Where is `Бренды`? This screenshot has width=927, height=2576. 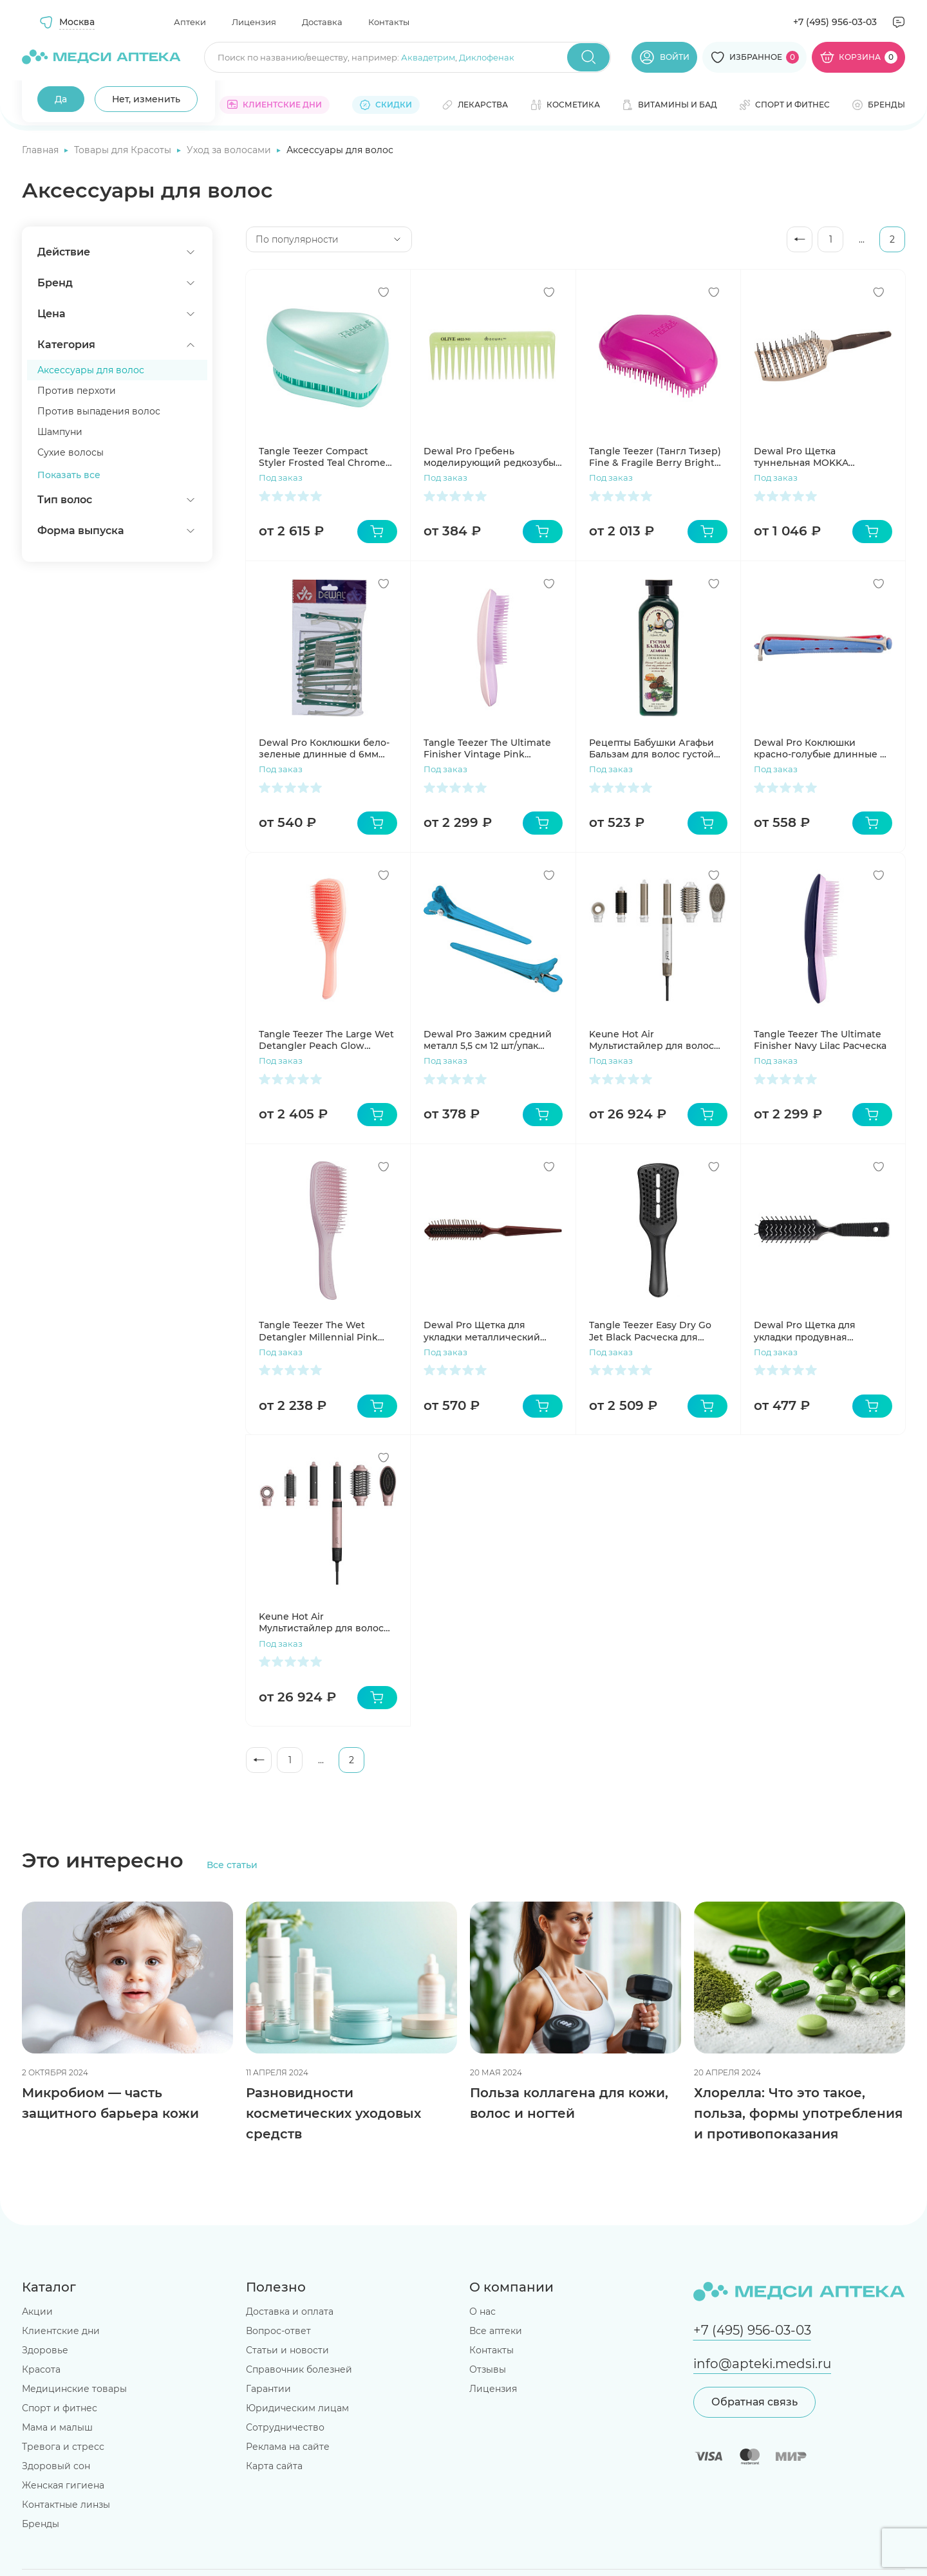
Бренды is located at coordinates (40, 2524).